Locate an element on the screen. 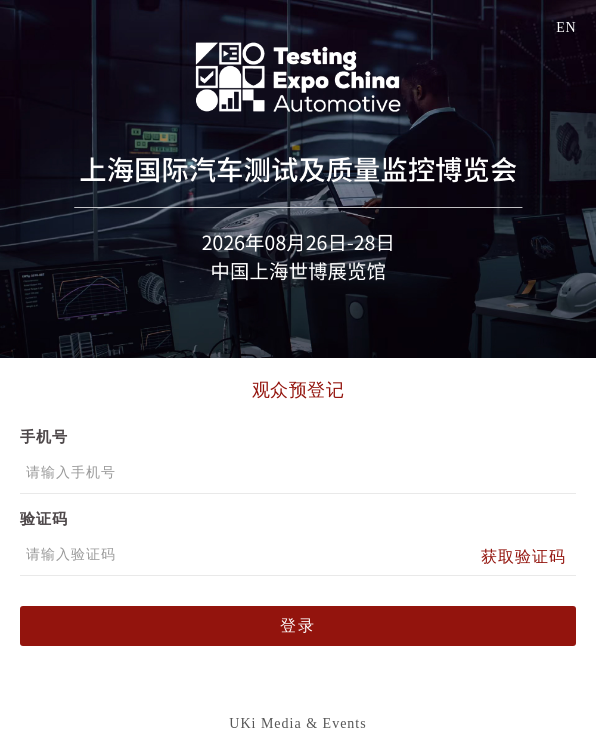 The height and width of the screenshot is (742, 596). EN is located at coordinates (566, 27).